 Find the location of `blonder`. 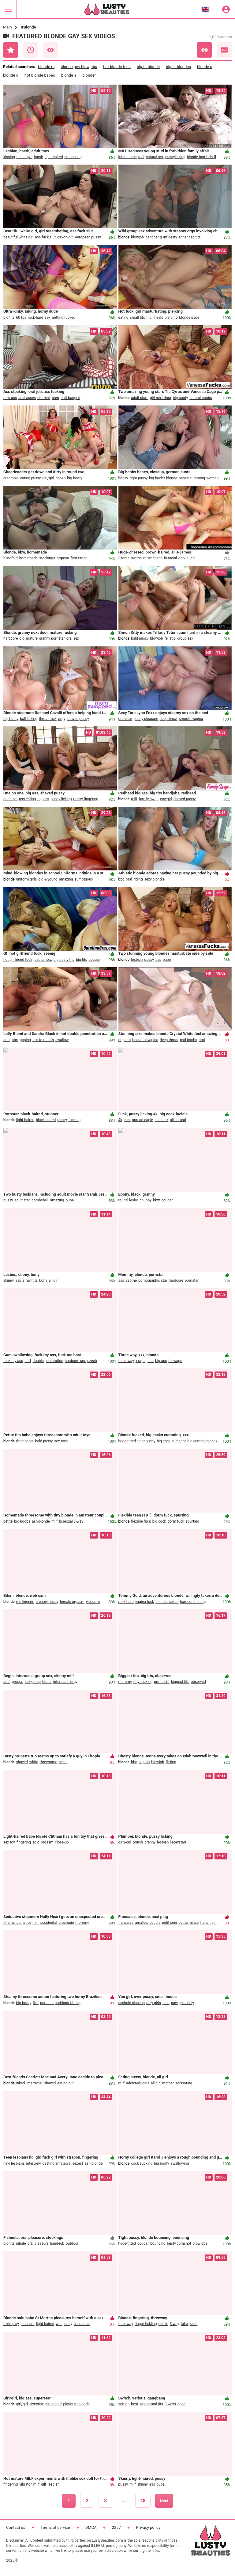

blonder is located at coordinates (89, 75).